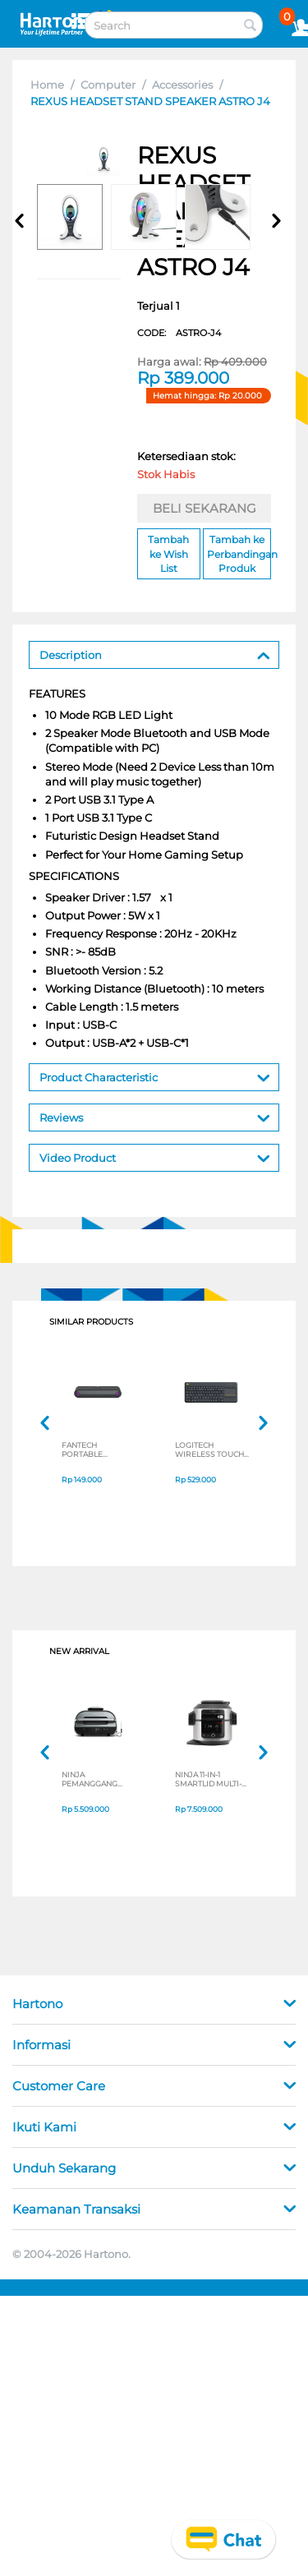 The width and height of the screenshot is (308, 2576). Describe the element at coordinates (210, 1449) in the screenshot. I see `LOGITECH WIRELESS TOUCH KEYBOARD K400 PLUS 920-007165_P` at that location.